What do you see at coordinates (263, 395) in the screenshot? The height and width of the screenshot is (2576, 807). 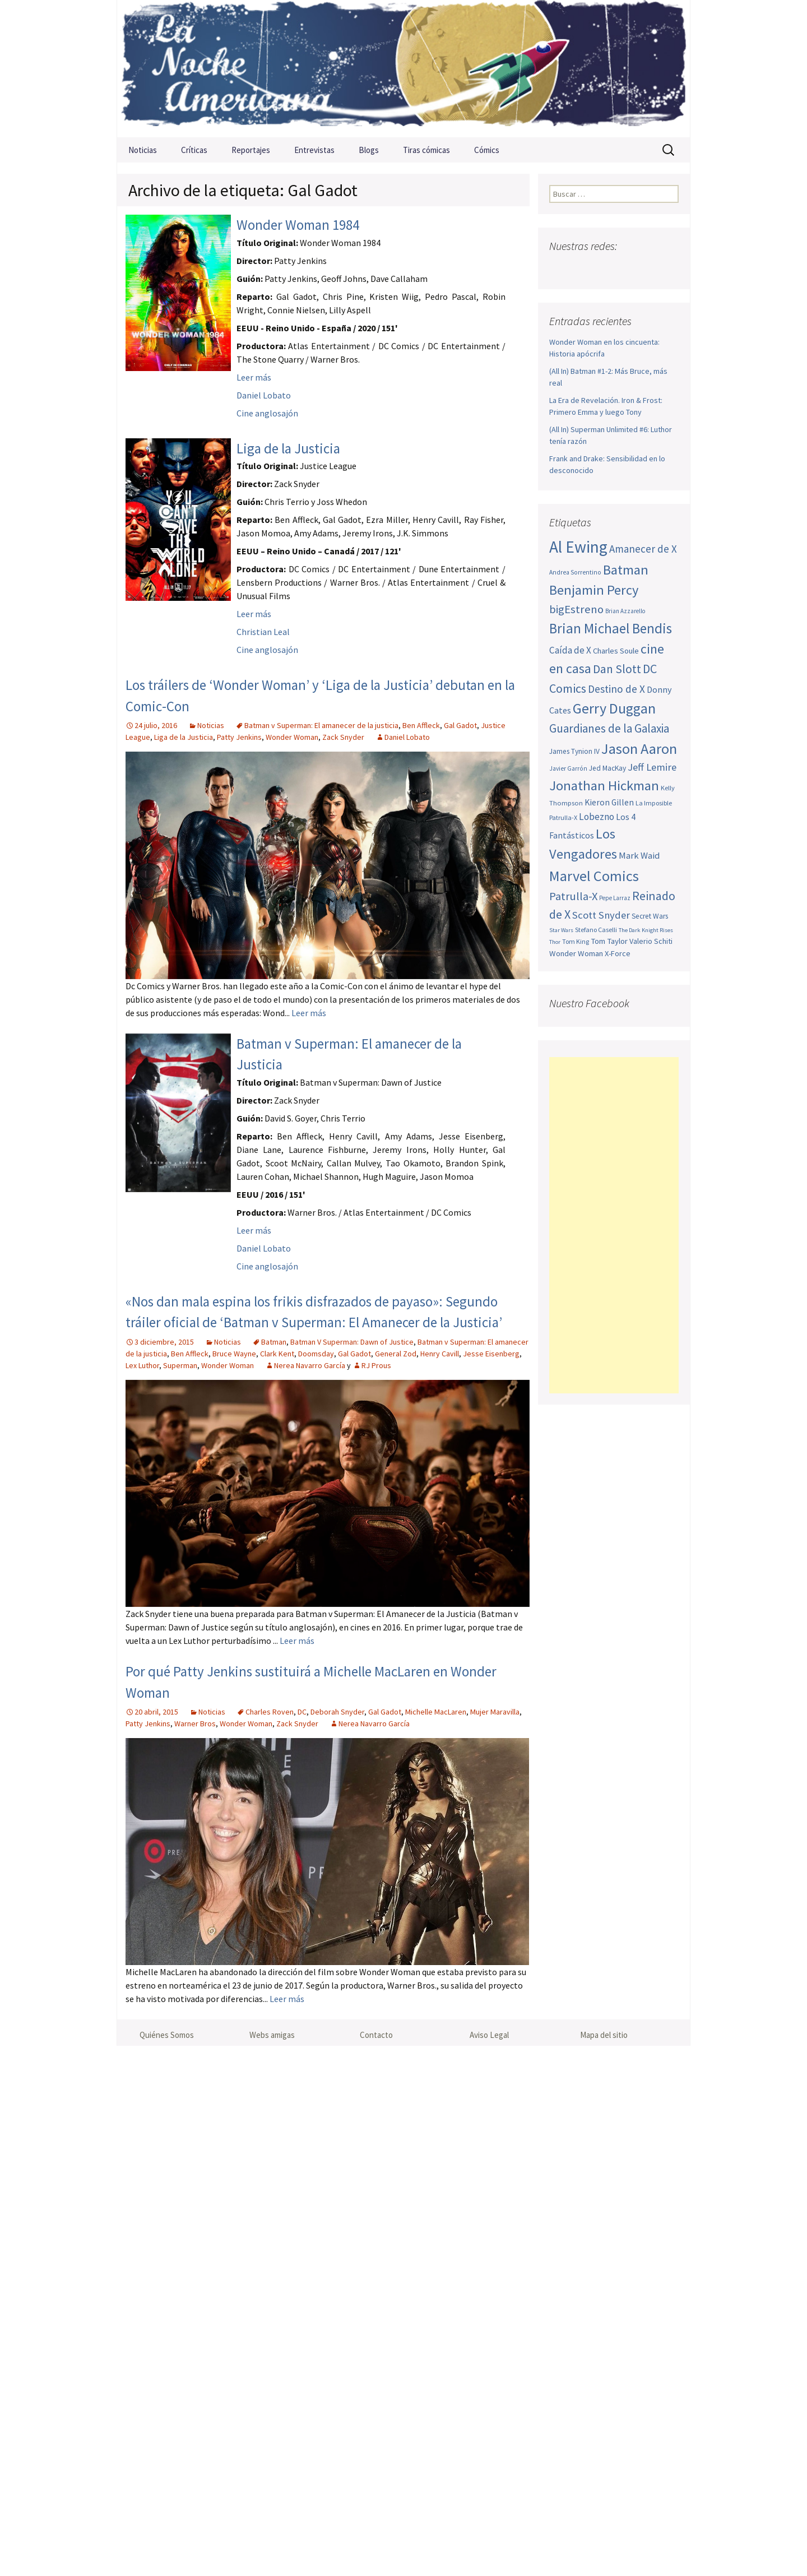 I see `Daniel Lobato` at bounding box center [263, 395].